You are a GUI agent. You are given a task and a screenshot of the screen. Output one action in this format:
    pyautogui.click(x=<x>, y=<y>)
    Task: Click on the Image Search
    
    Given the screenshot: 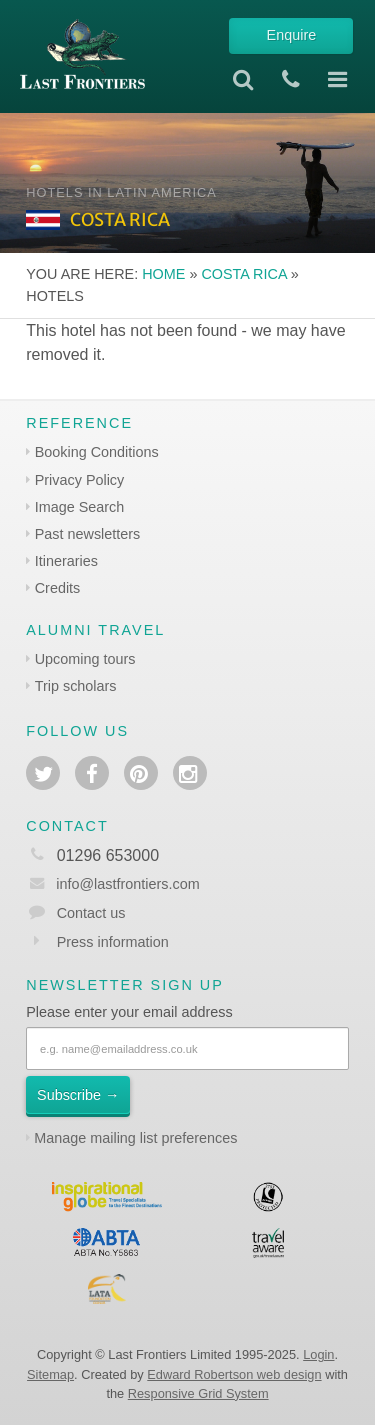 What is the action you would take?
    pyautogui.click(x=80, y=507)
    